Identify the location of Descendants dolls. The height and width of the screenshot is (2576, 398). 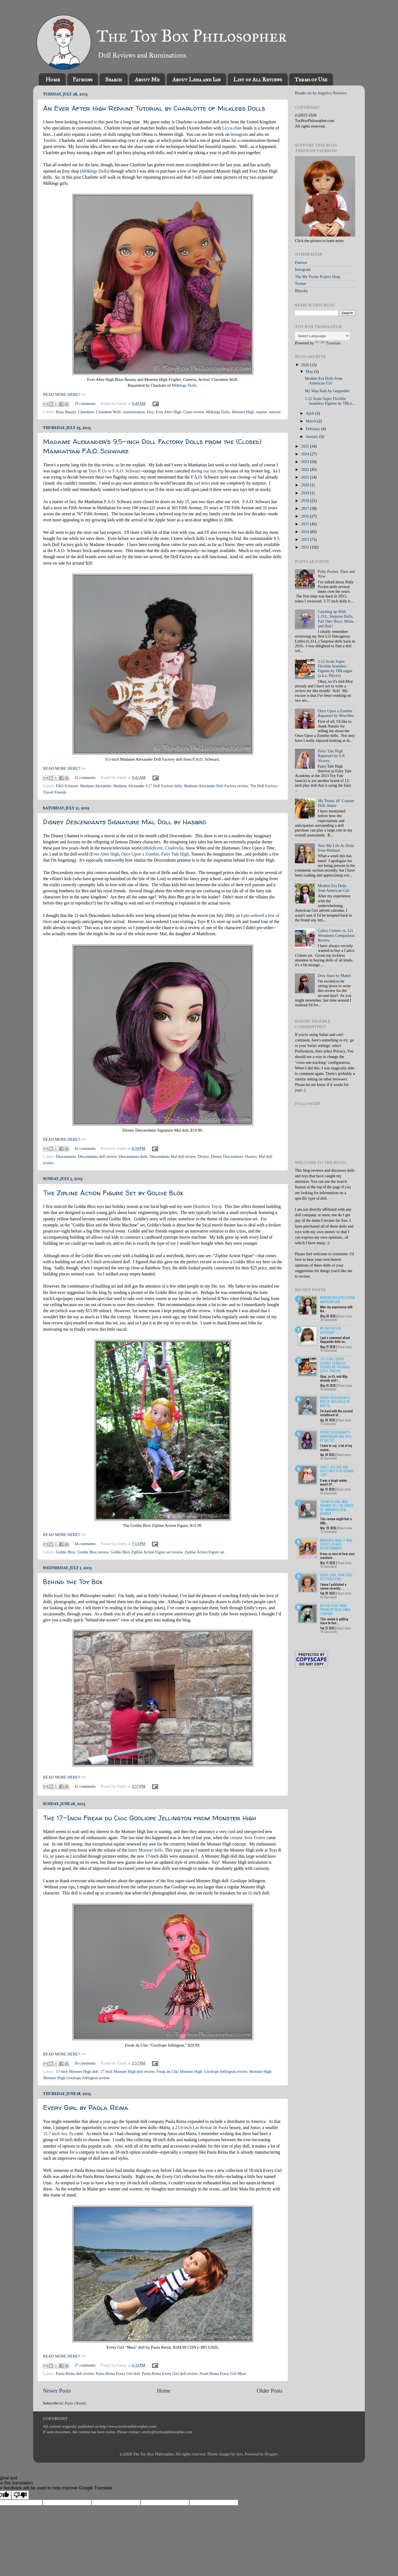
(133, 1156).